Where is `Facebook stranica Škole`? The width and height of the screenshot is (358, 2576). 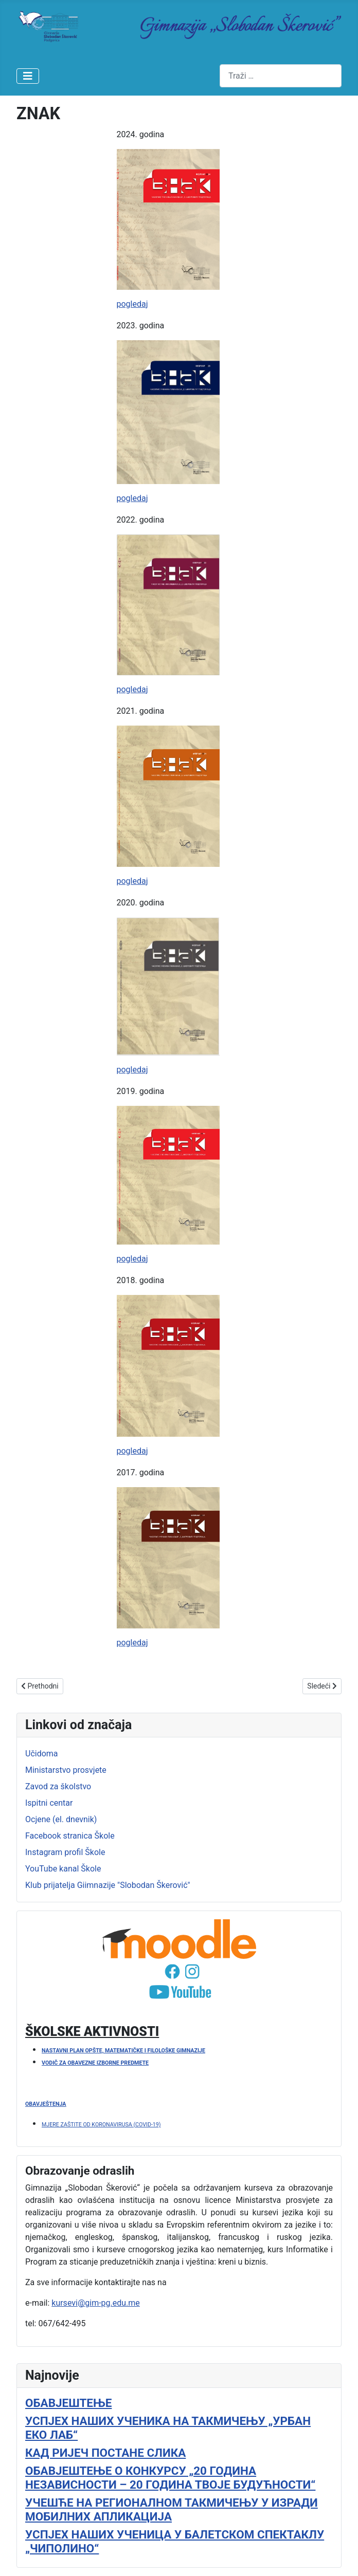 Facebook stranica Škole is located at coordinates (70, 1836).